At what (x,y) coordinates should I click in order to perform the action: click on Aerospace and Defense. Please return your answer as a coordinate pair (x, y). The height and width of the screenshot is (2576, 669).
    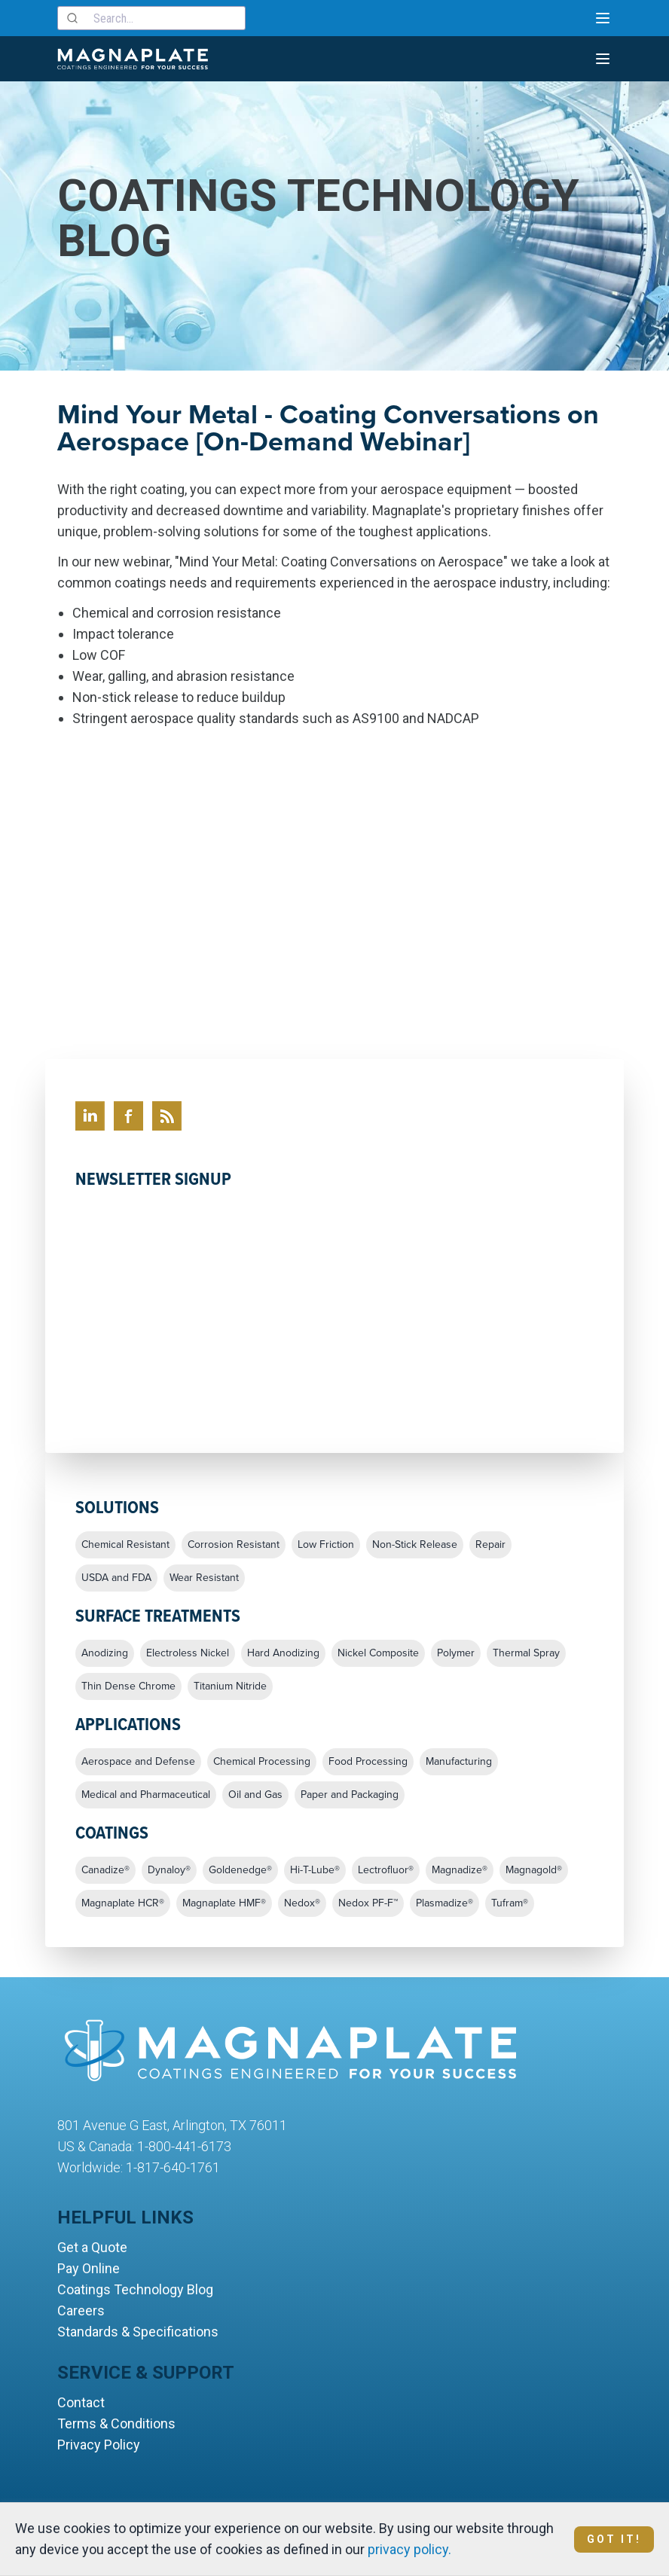
    Looking at the image, I should click on (138, 1761).